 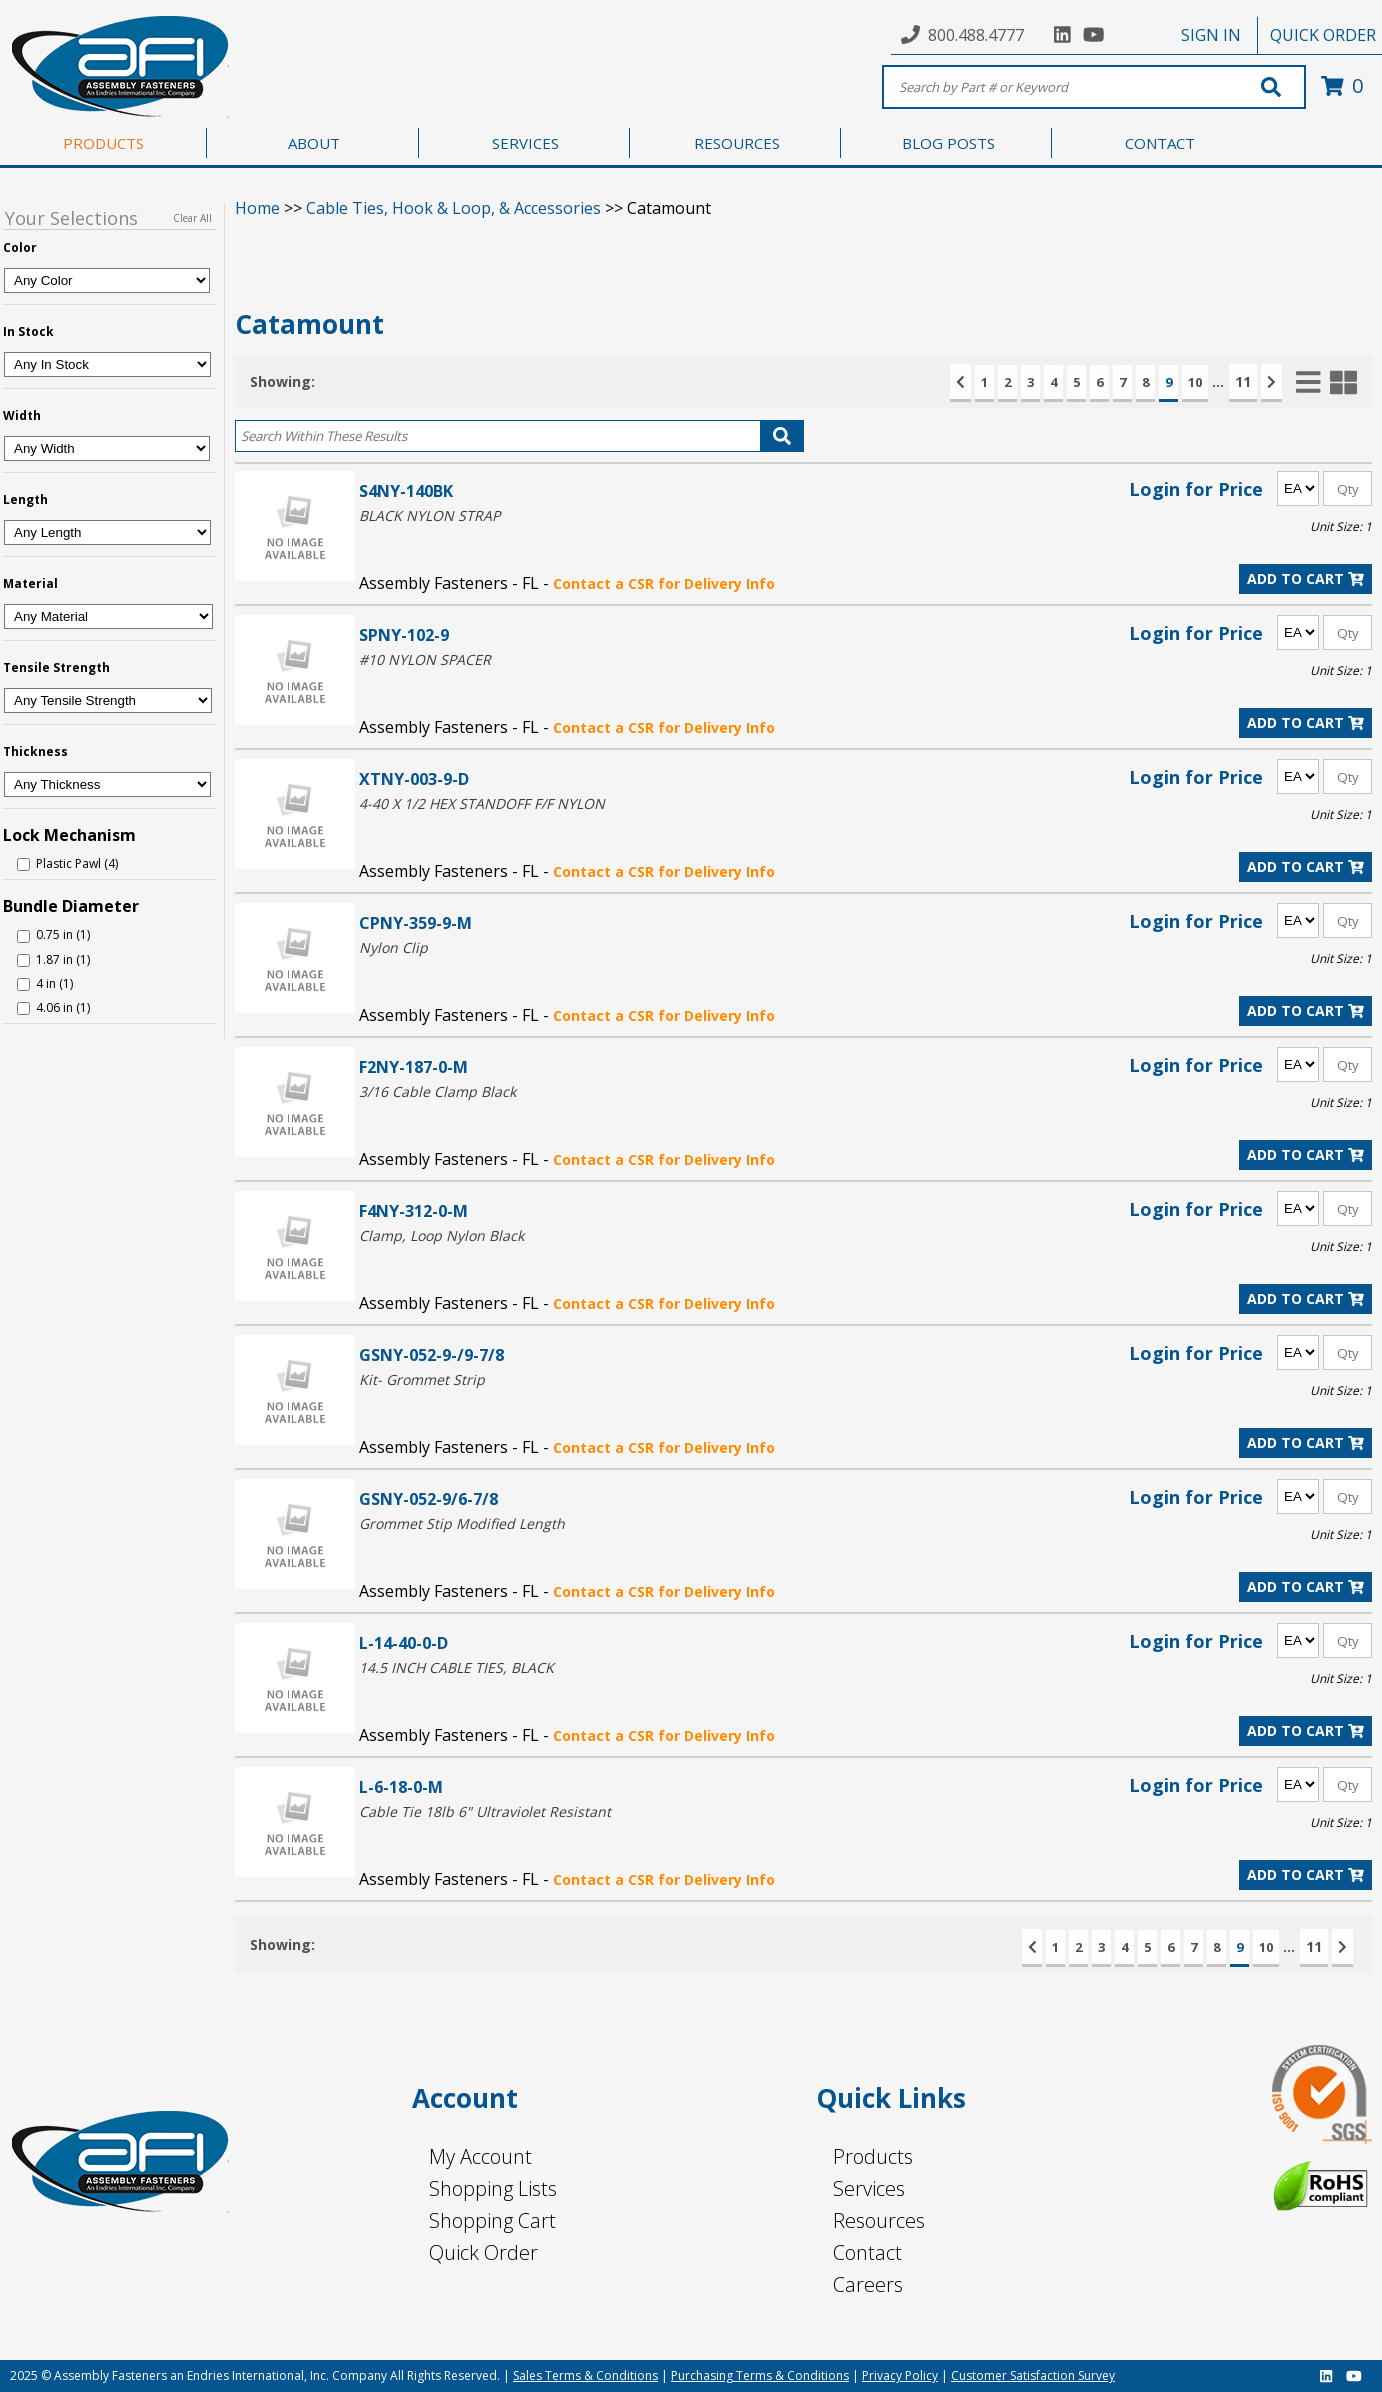 What do you see at coordinates (1323, 35) in the screenshot?
I see `QUICK ORDER` at bounding box center [1323, 35].